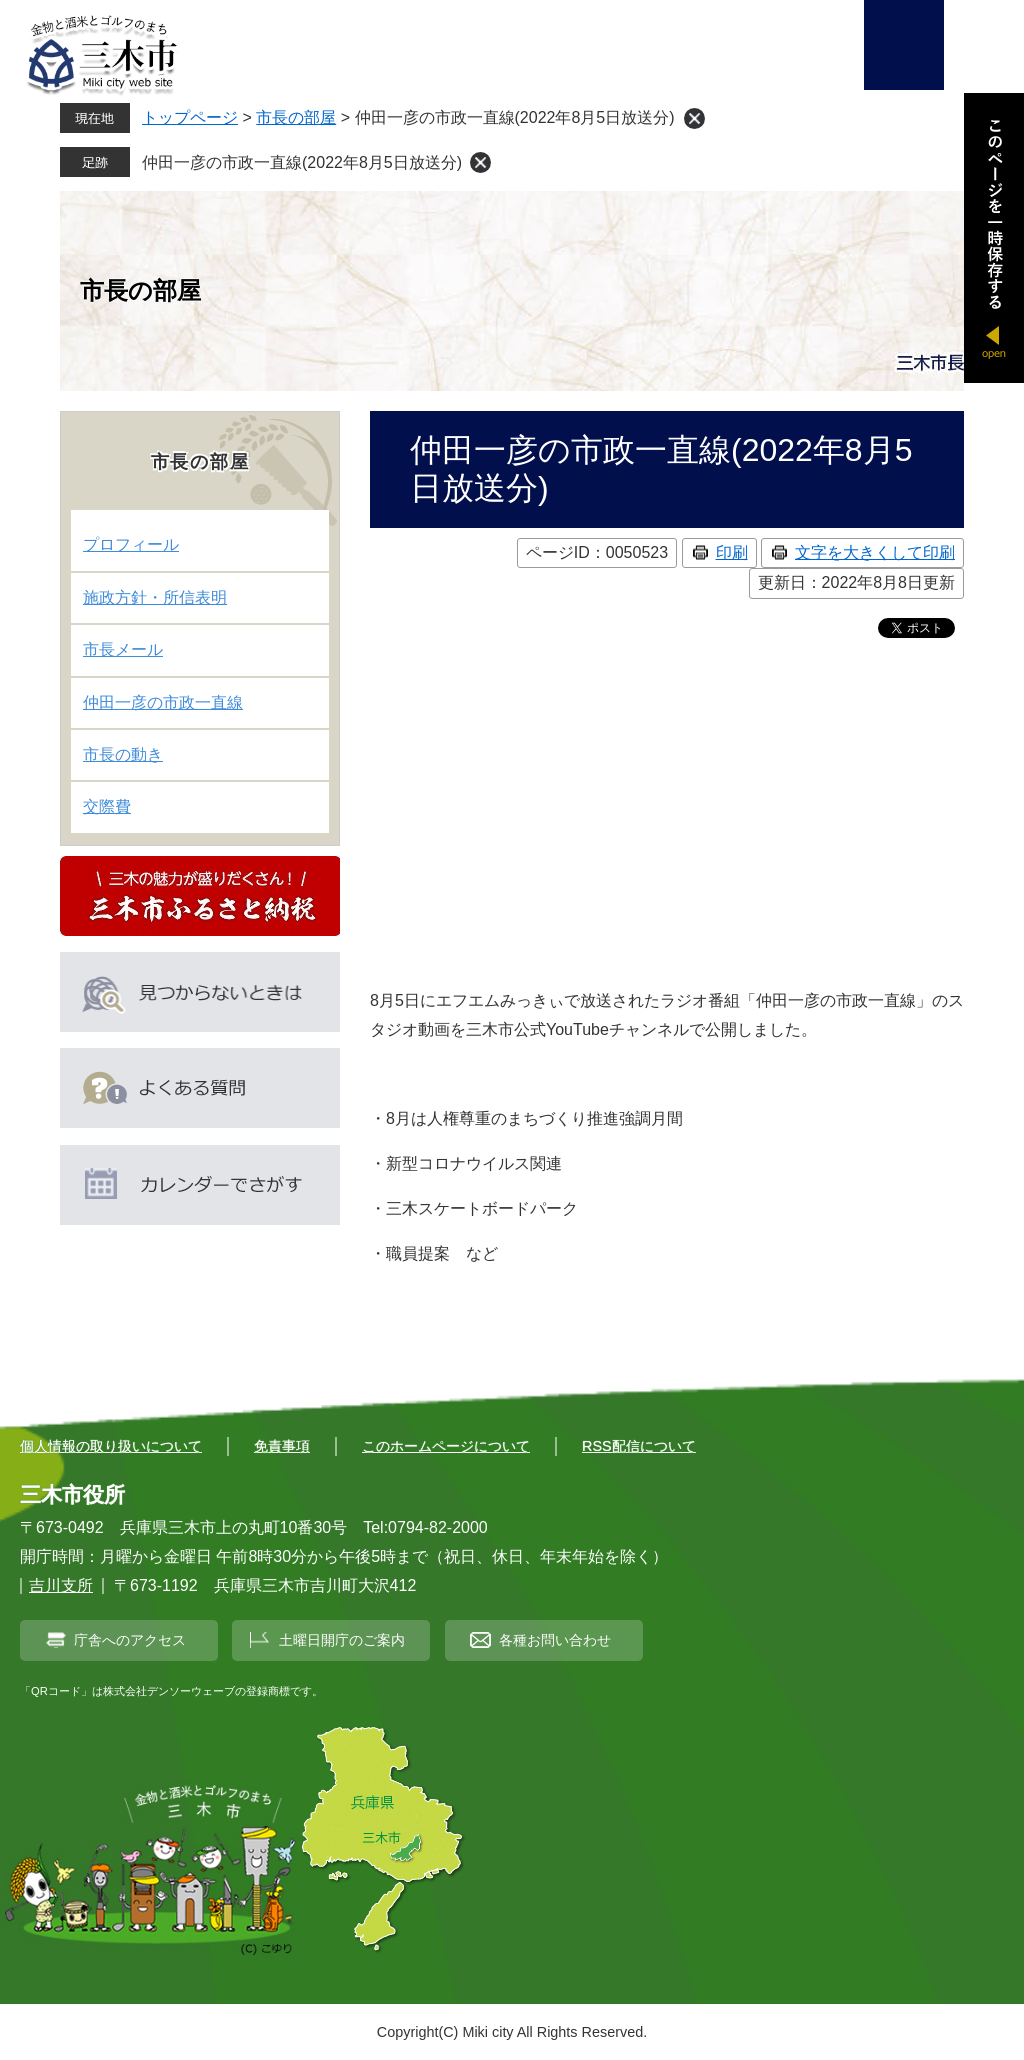 The image size is (1024, 2060). Describe the element at coordinates (555, 1640) in the screenshot. I see `各種お問い合わせ` at that location.